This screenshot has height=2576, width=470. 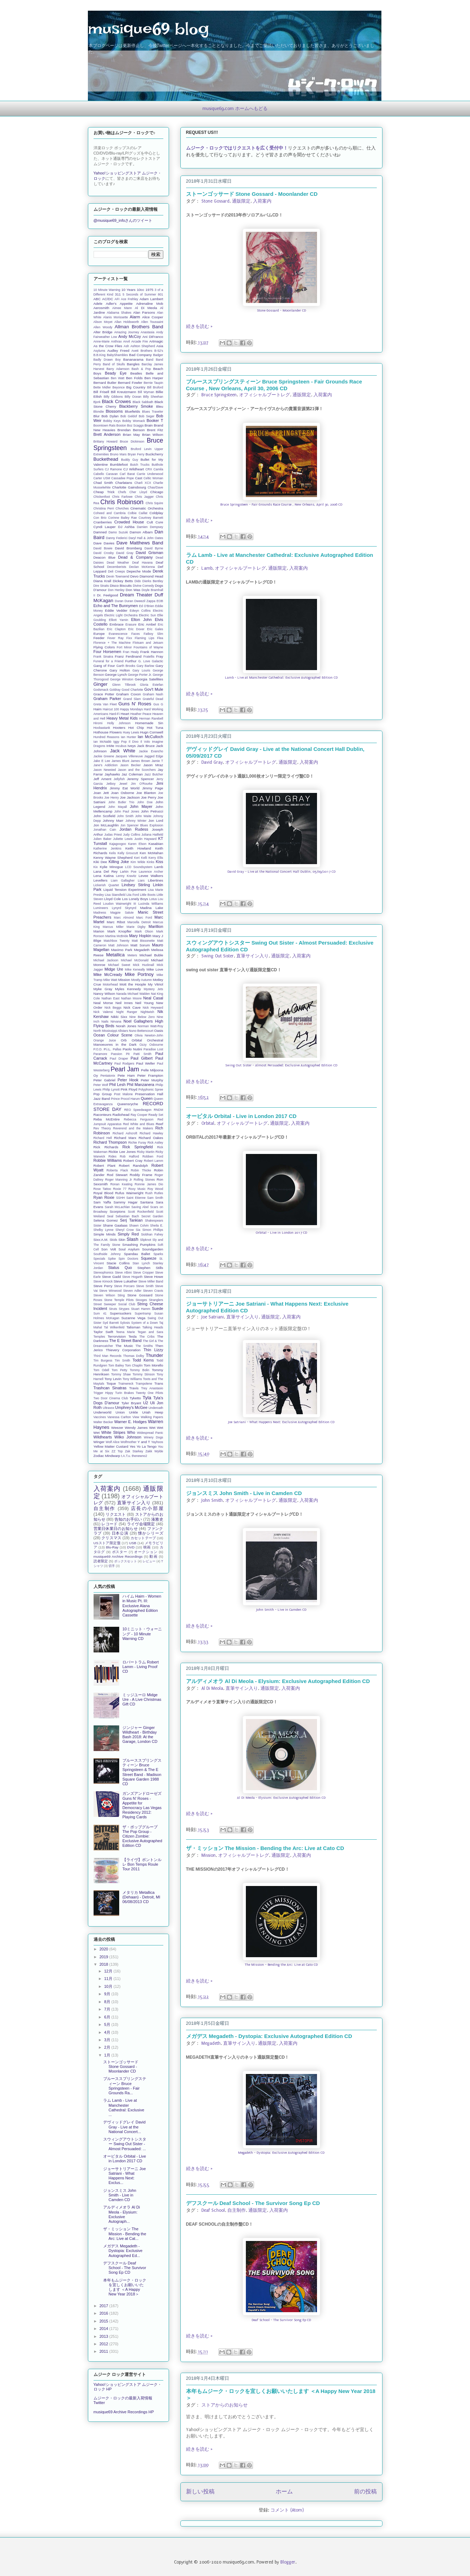 What do you see at coordinates (236, 2210) in the screenshot?
I see `自主制作` at bounding box center [236, 2210].